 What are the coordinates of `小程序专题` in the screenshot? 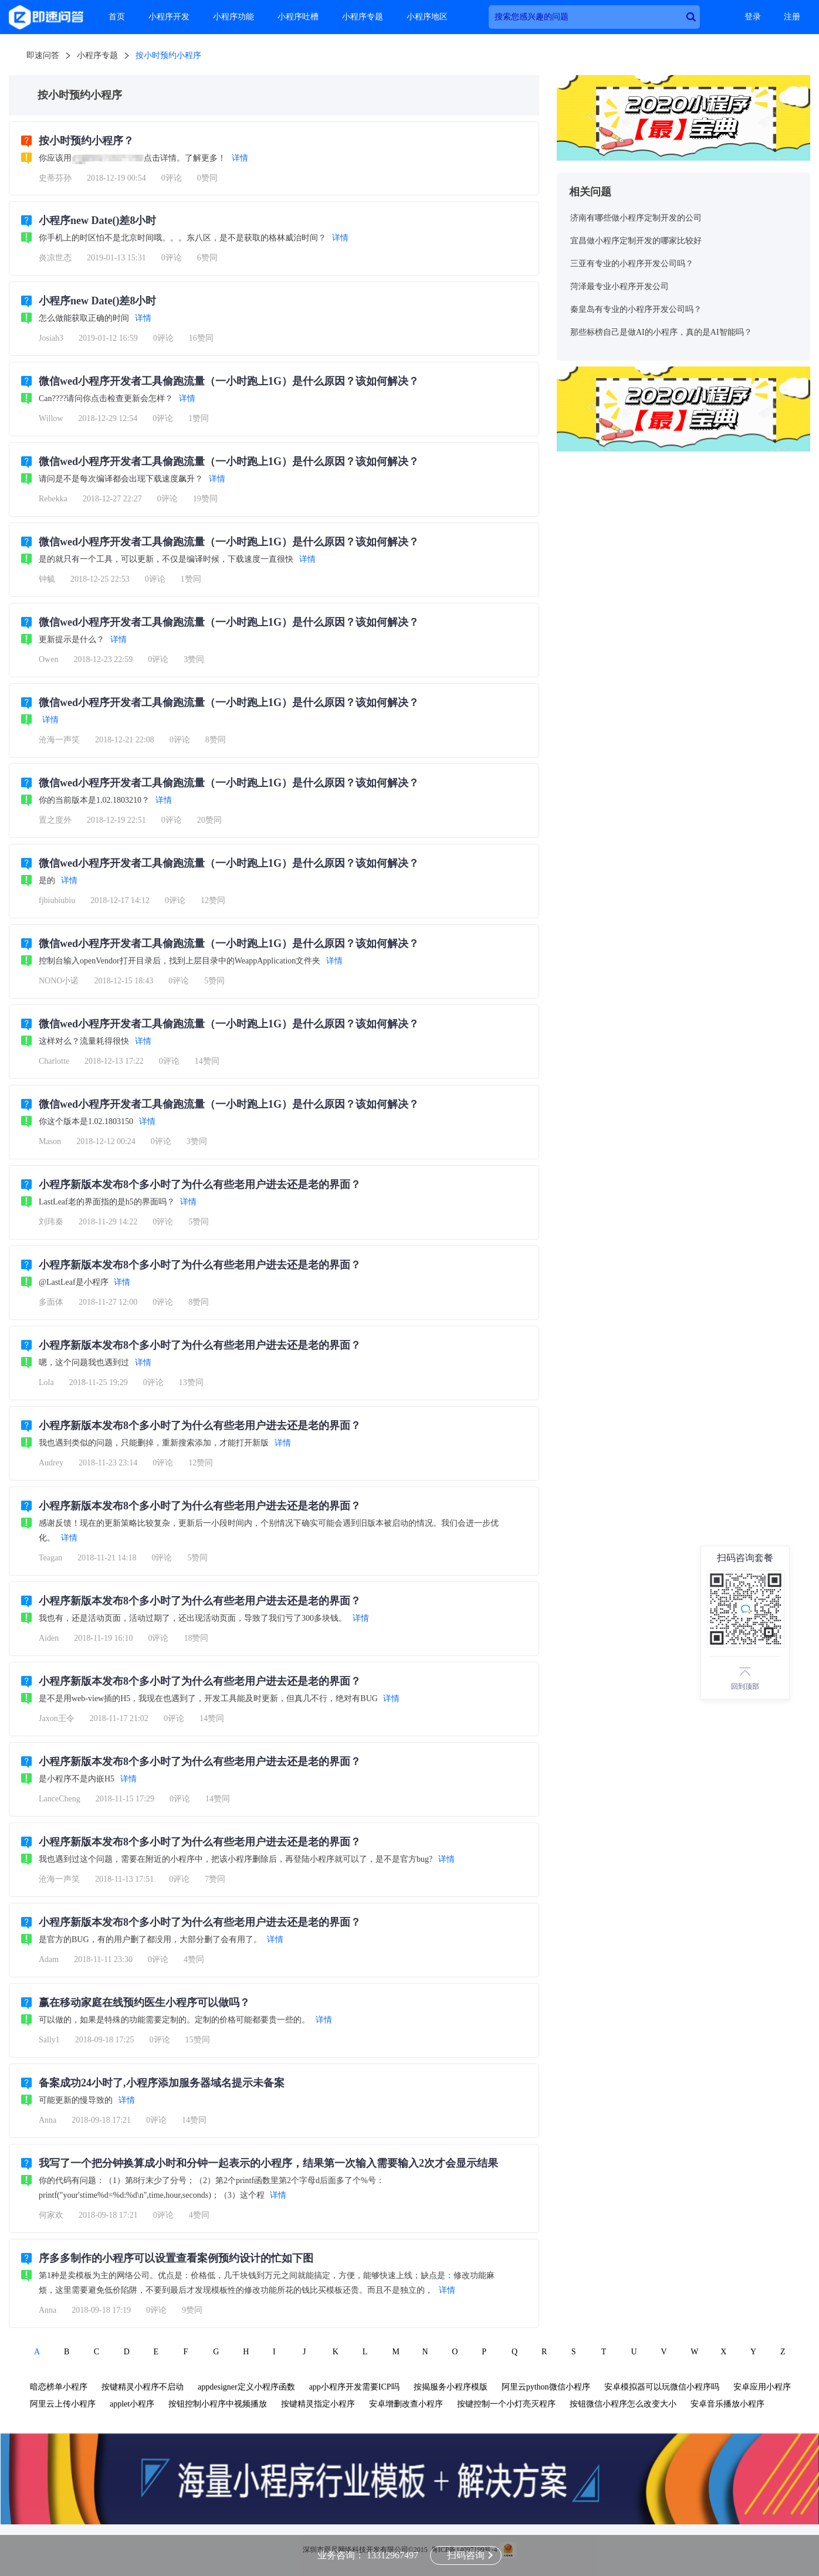 It's located at (362, 16).